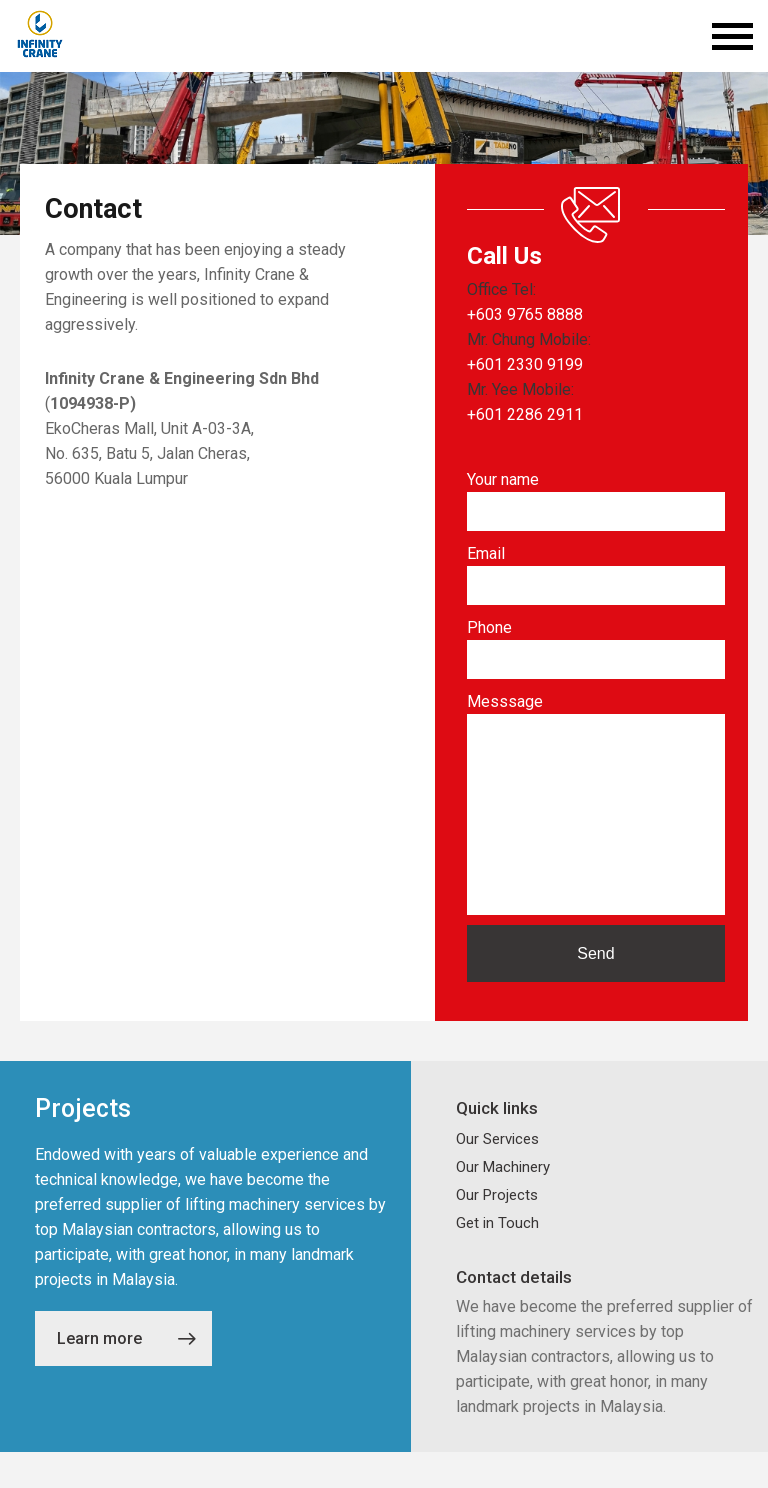 The height and width of the screenshot is (1488, 768). What do you see at coordinates (497, 1175) in the screenshot?
I see `Our Services` at bounding box center [497, 1175].